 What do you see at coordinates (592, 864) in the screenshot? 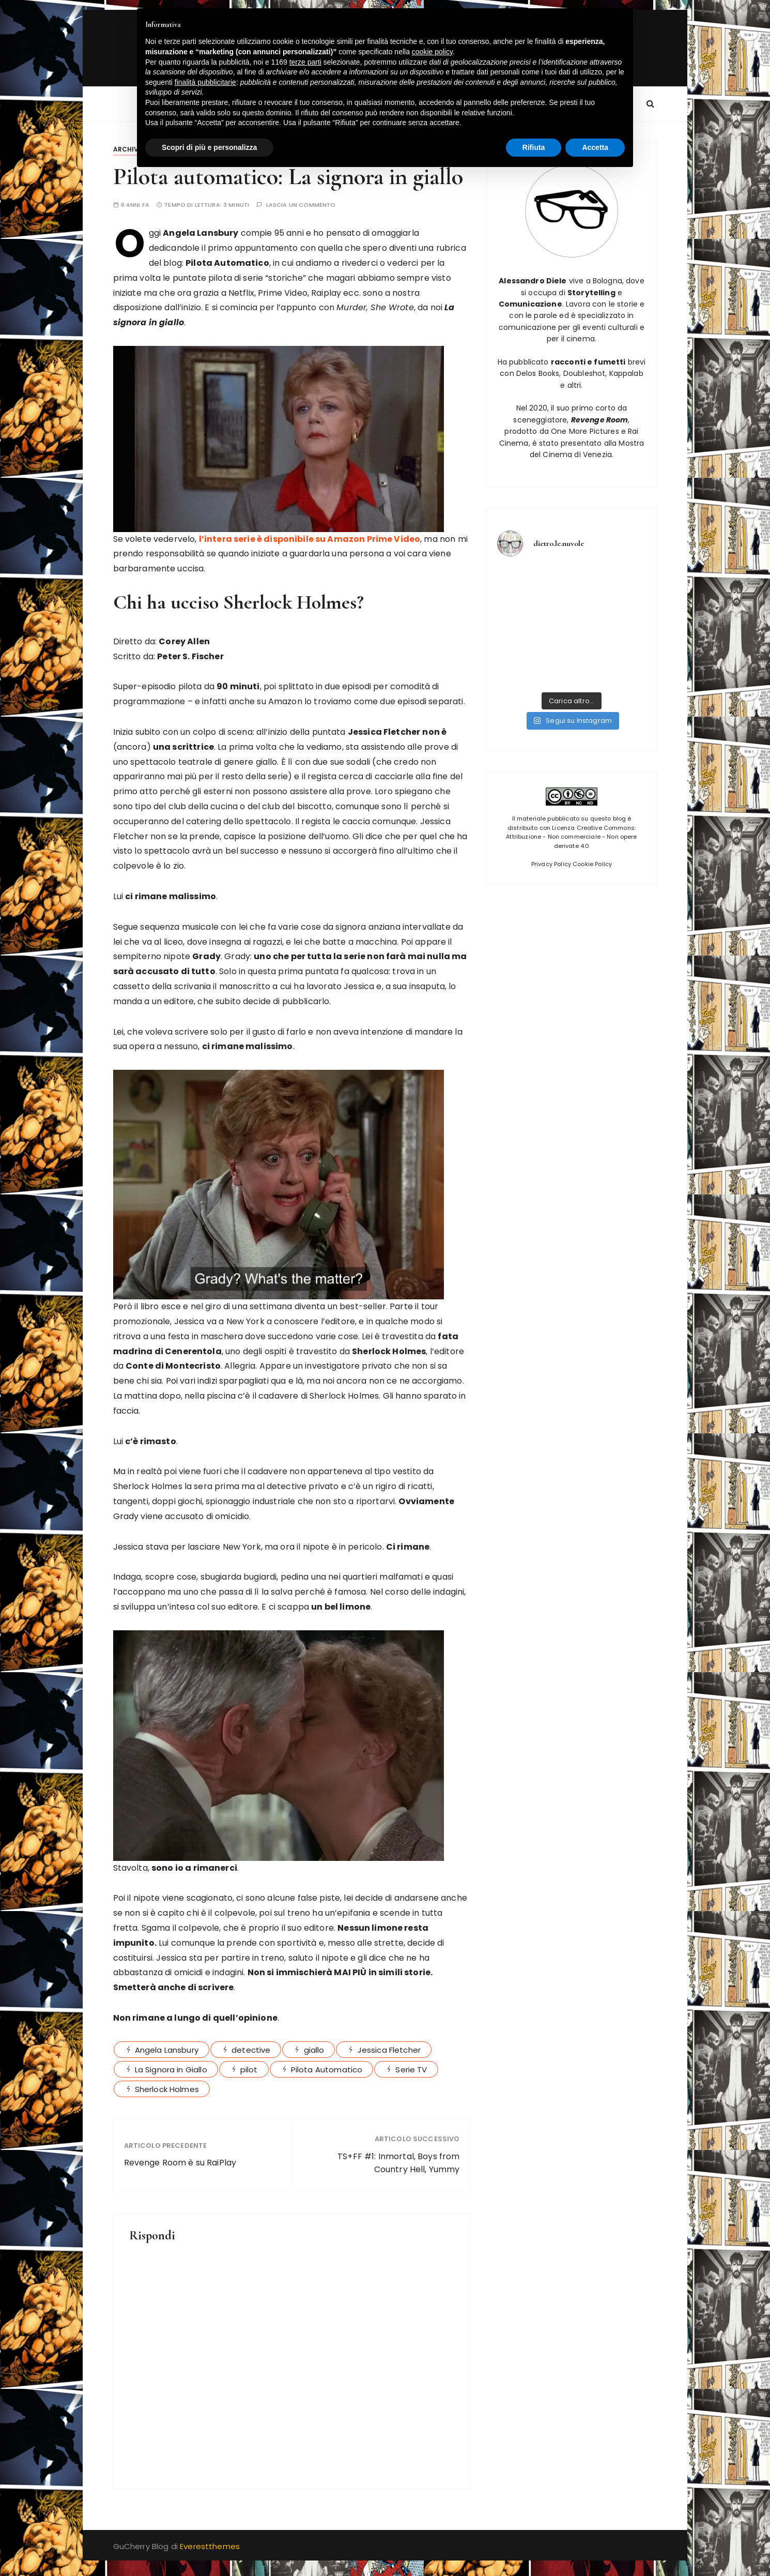
I see `Cookie Policy` at bounding box center [592, 864].